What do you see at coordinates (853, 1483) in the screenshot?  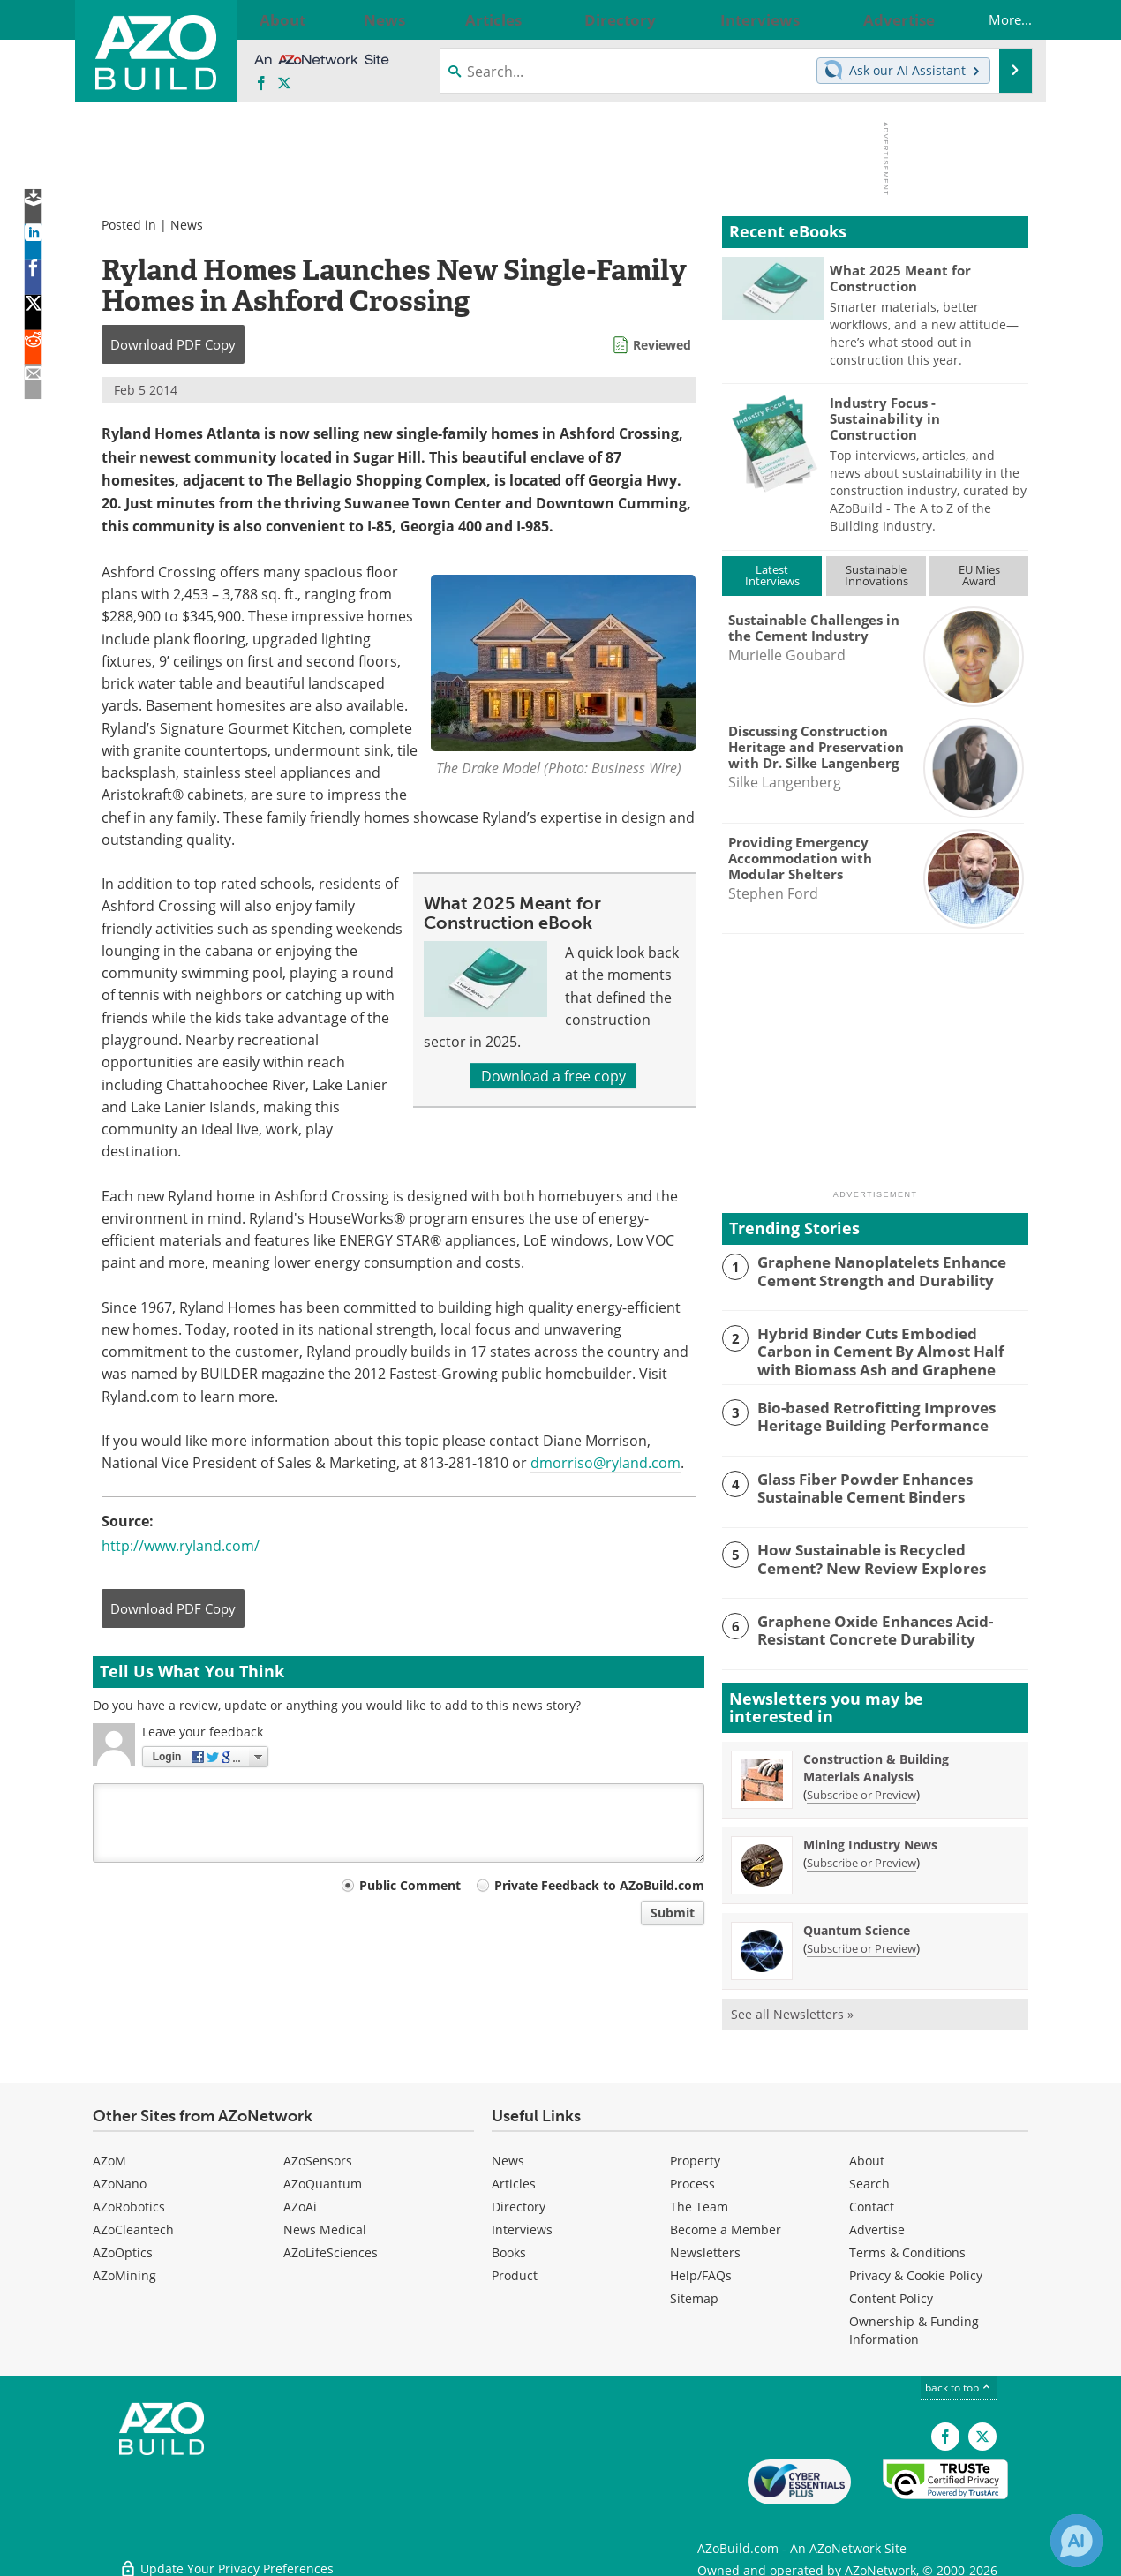 I see `Glass Fiber Powder Enhances Sustainable Cement Binders` at bounding box center [853, 1483].